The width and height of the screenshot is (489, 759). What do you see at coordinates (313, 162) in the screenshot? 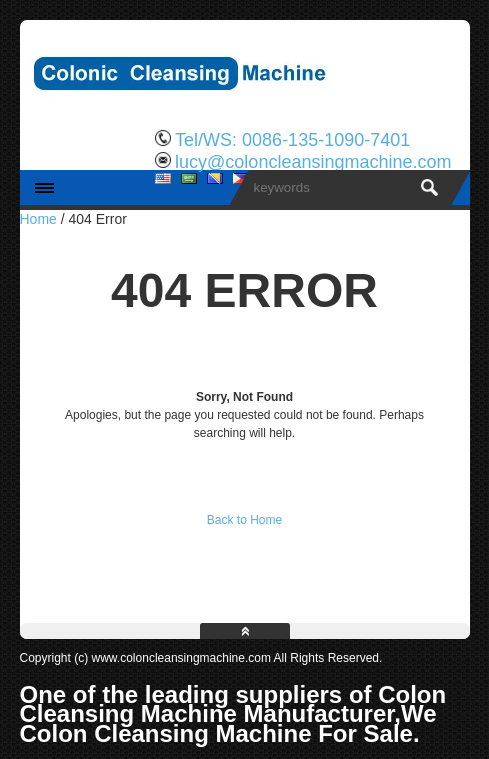
I see `lucy@coloncleansingmachine.com` at bounding box center [313, 162].